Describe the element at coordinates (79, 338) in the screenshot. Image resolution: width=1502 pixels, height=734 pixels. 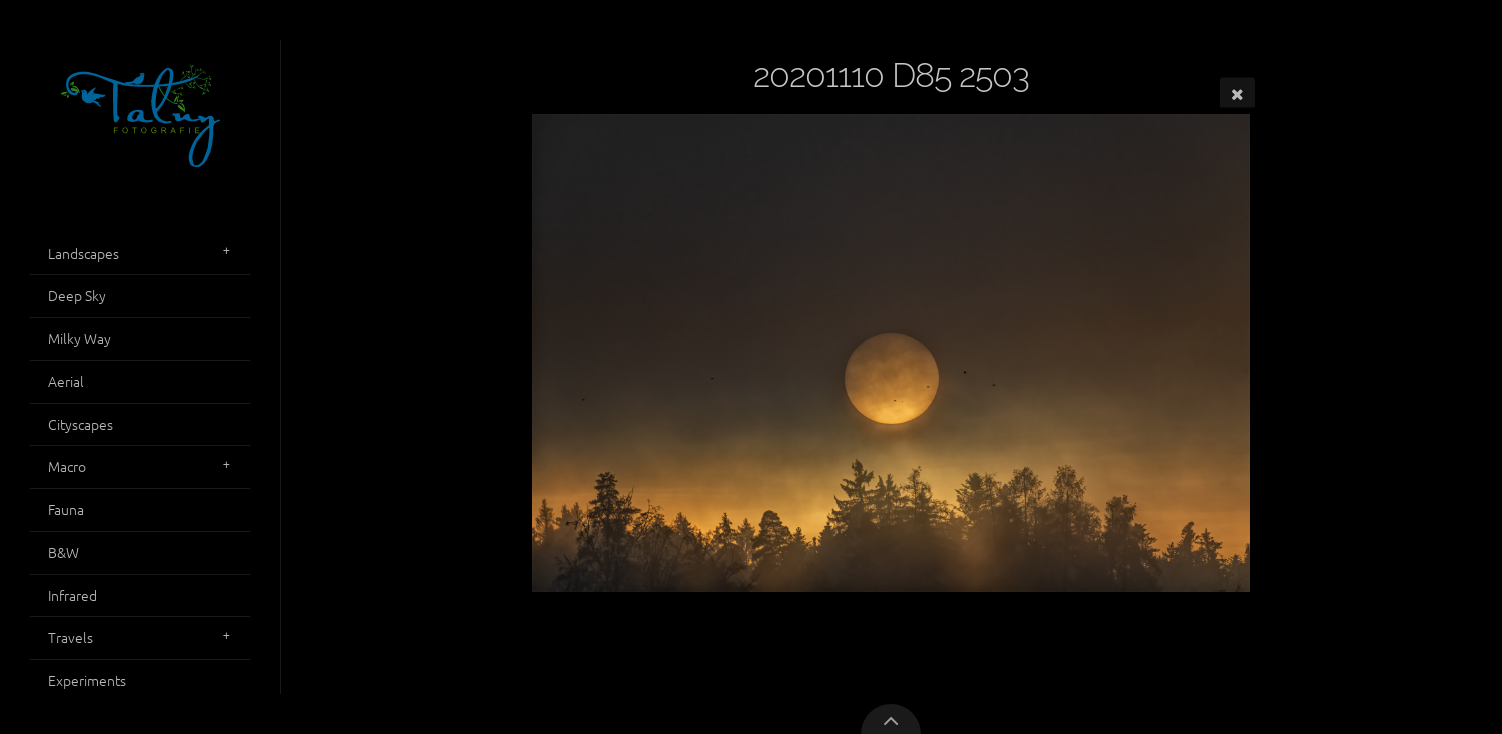
I see `Milky Way` at that location.